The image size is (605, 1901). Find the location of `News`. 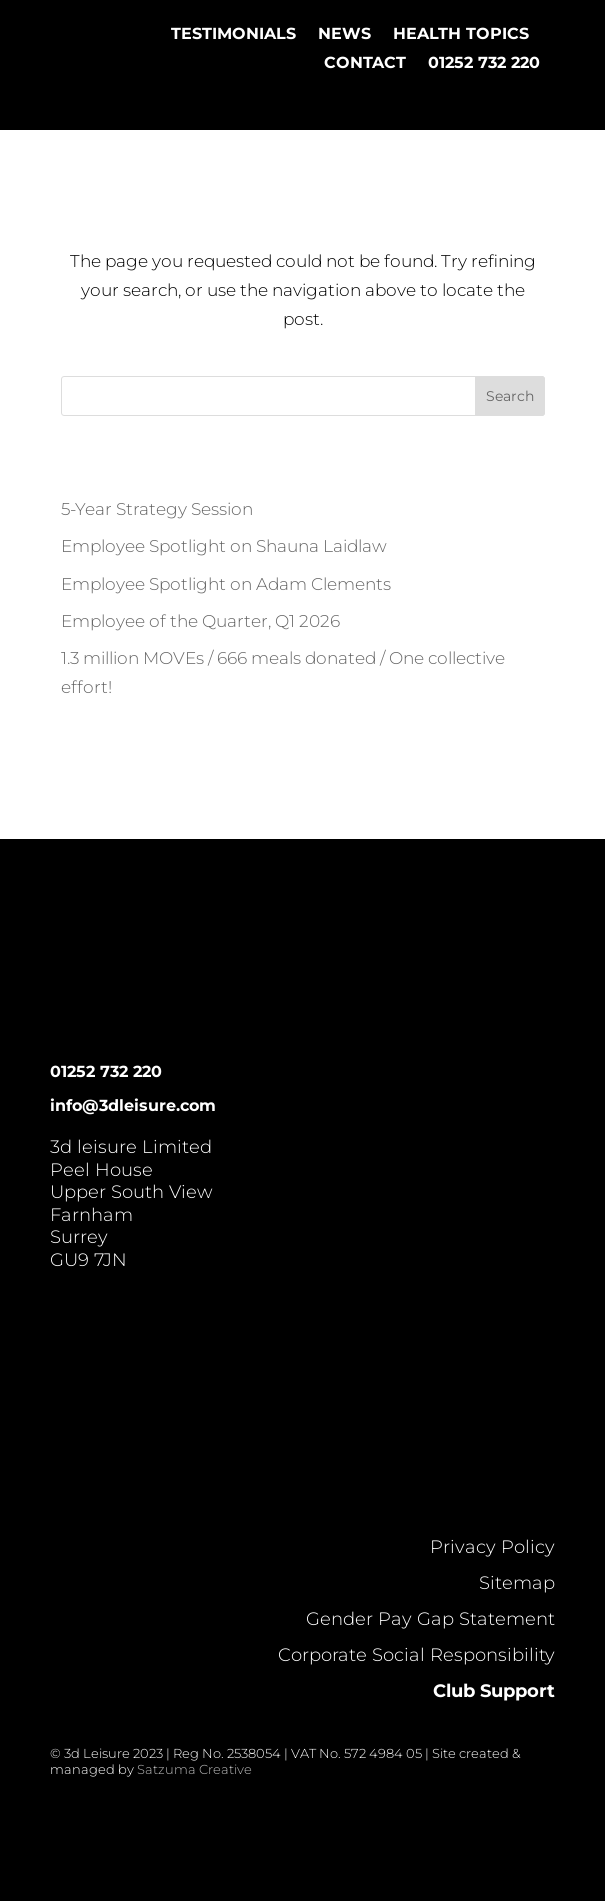

News is located at coordinates (344, 33).